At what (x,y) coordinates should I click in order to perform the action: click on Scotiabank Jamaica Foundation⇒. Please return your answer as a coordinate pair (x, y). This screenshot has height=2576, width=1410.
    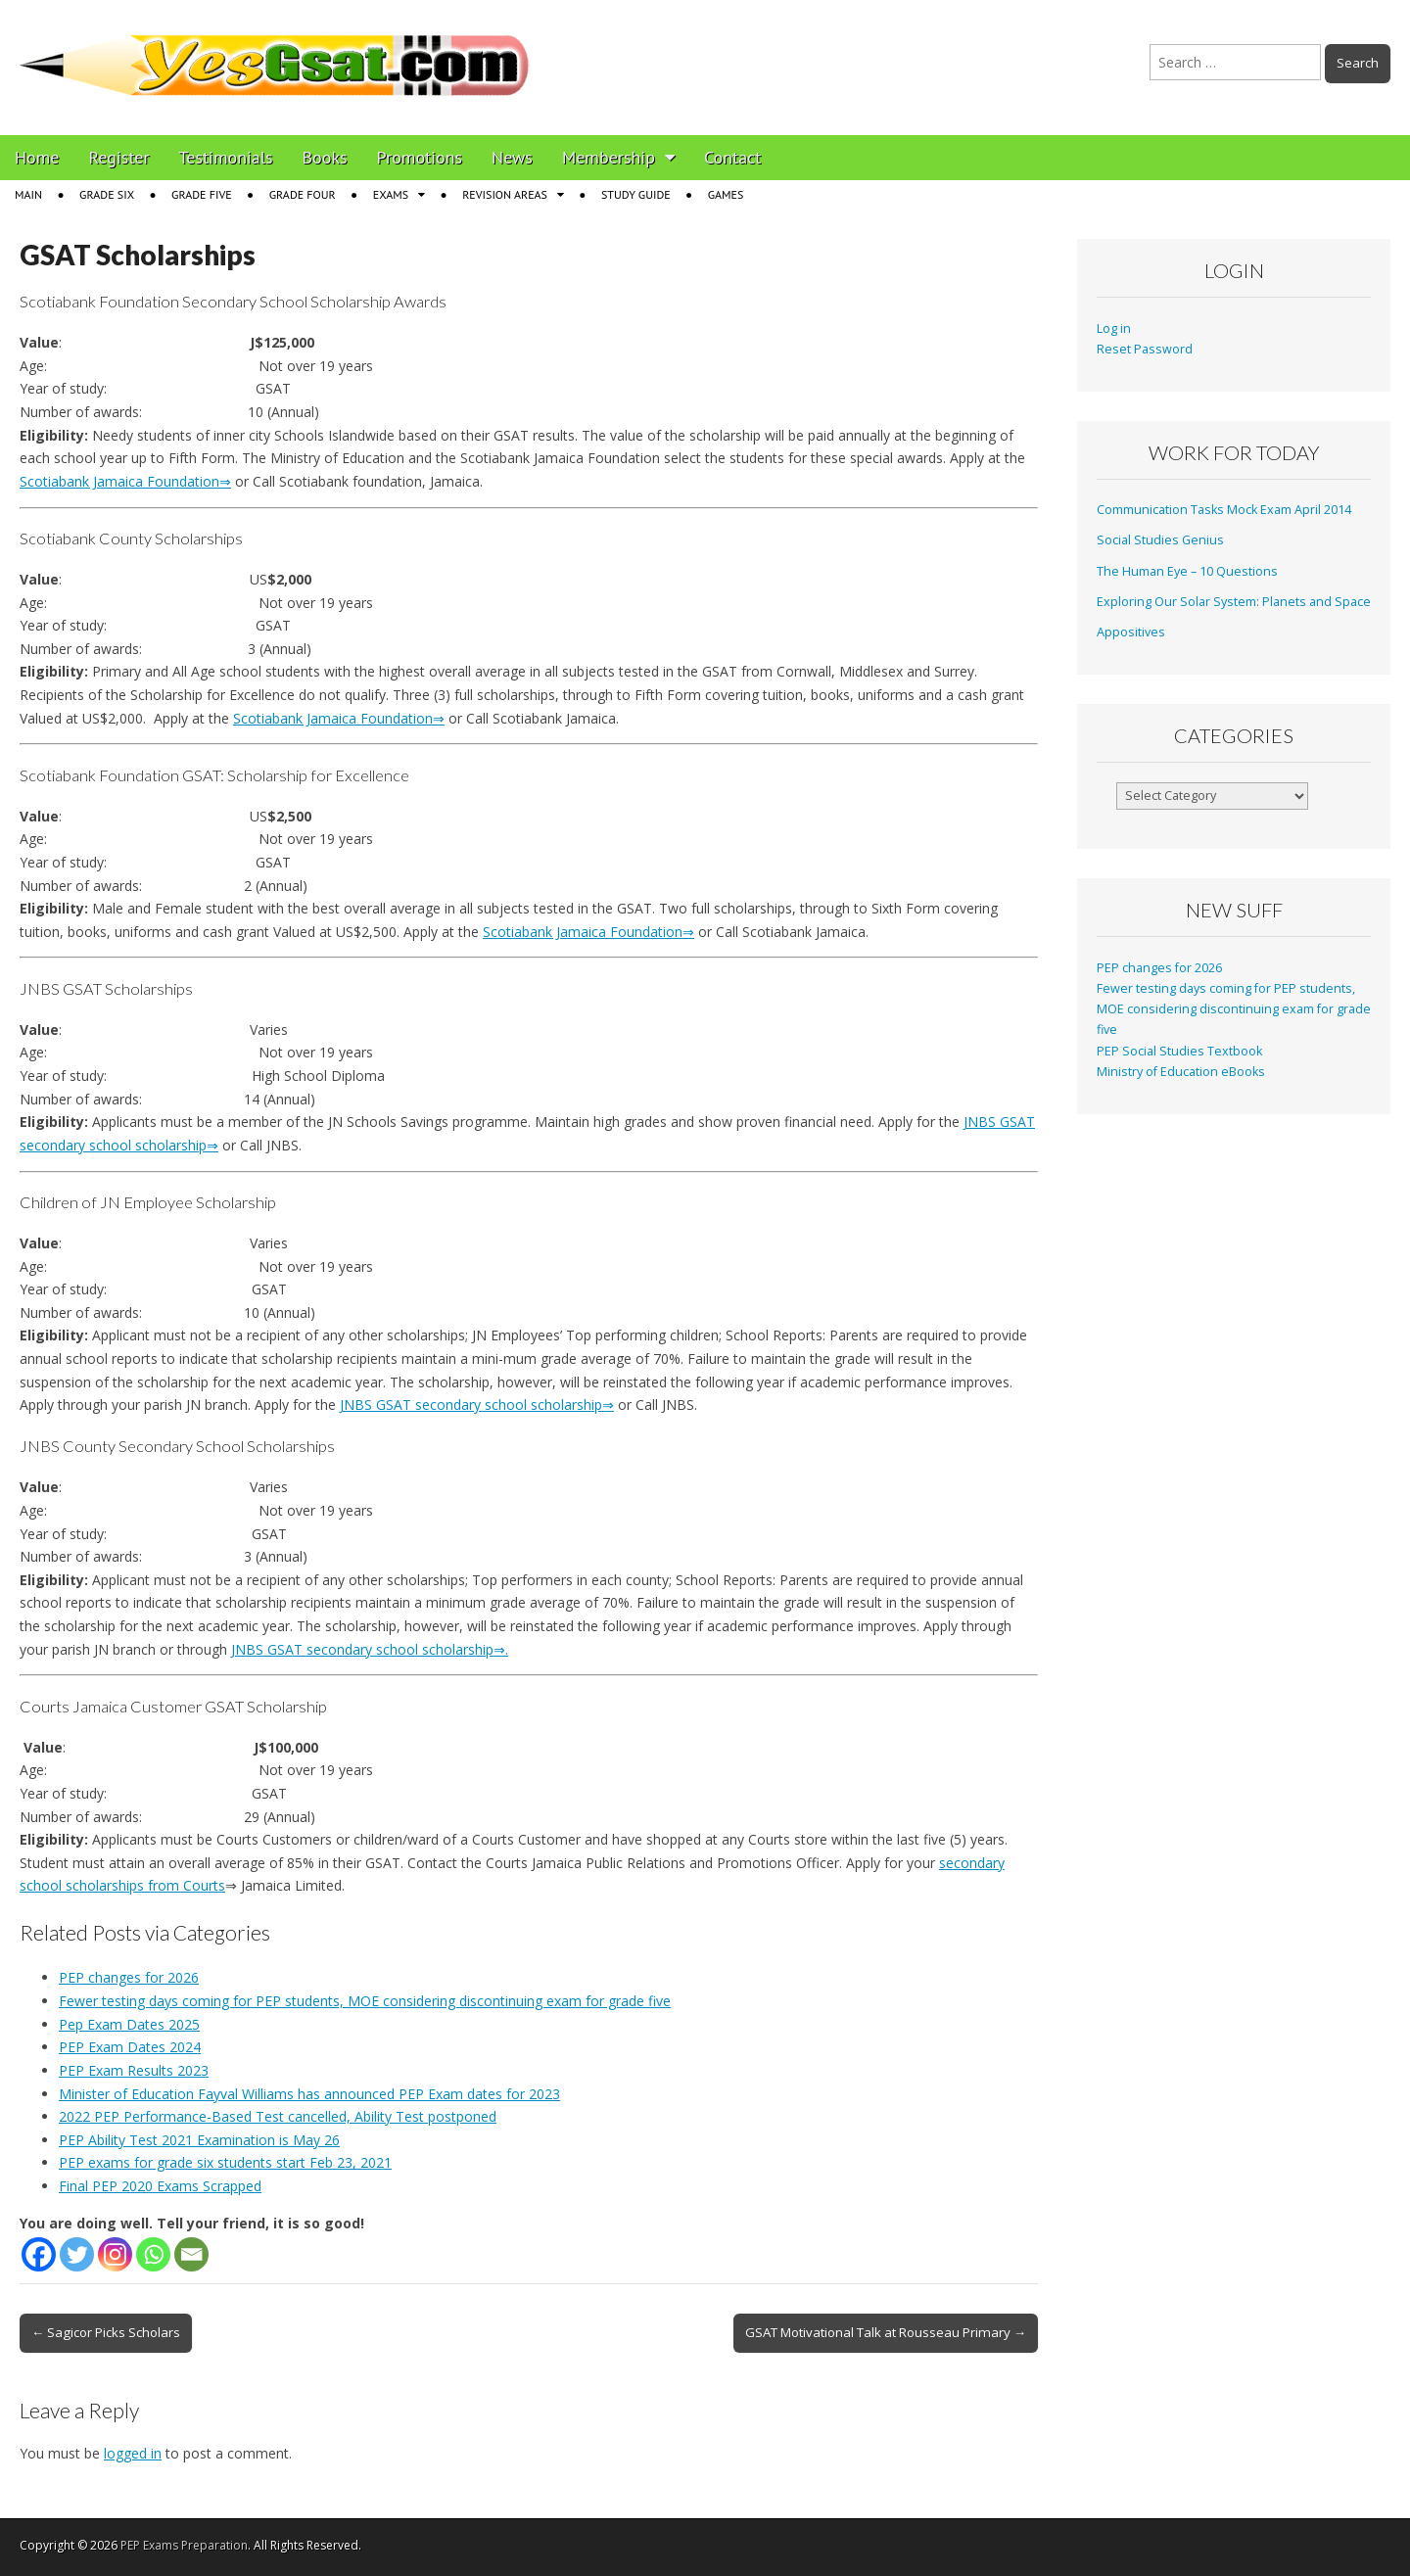
    Looking at the image, I should click on (125, 481).